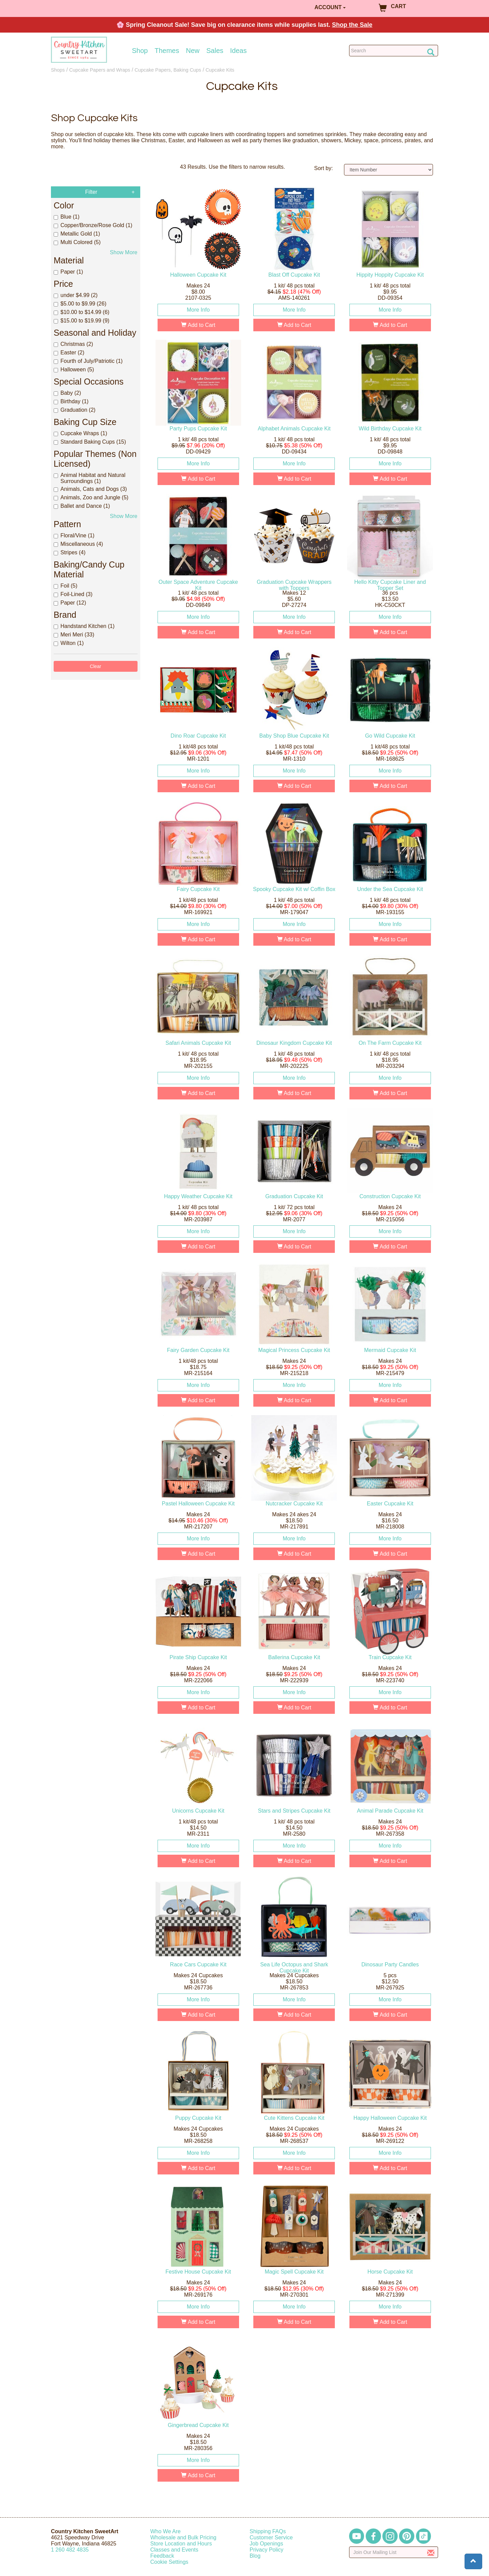  What do you see at coordinates (81, 320) in the screenshot?
I see `$15.00 to $19.99 (9)` at bounding box center [81, 320].